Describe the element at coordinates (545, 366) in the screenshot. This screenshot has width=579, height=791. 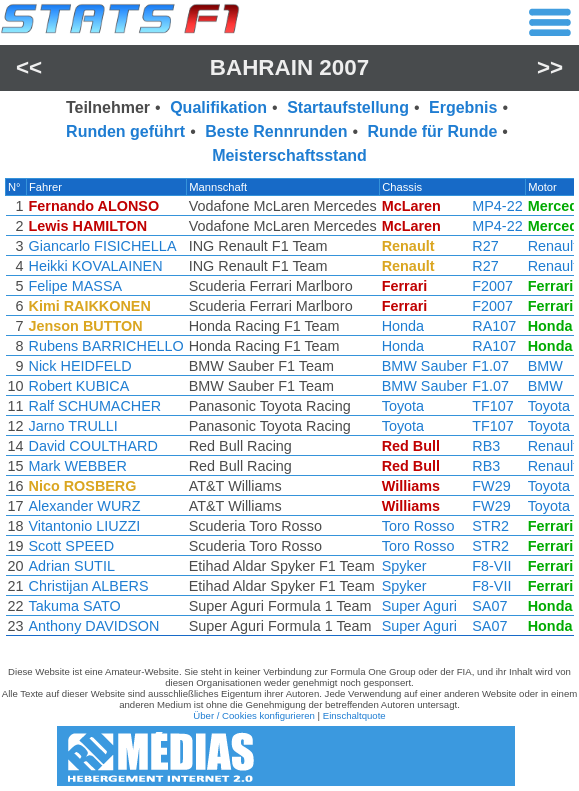
I see `BMW` at that location.